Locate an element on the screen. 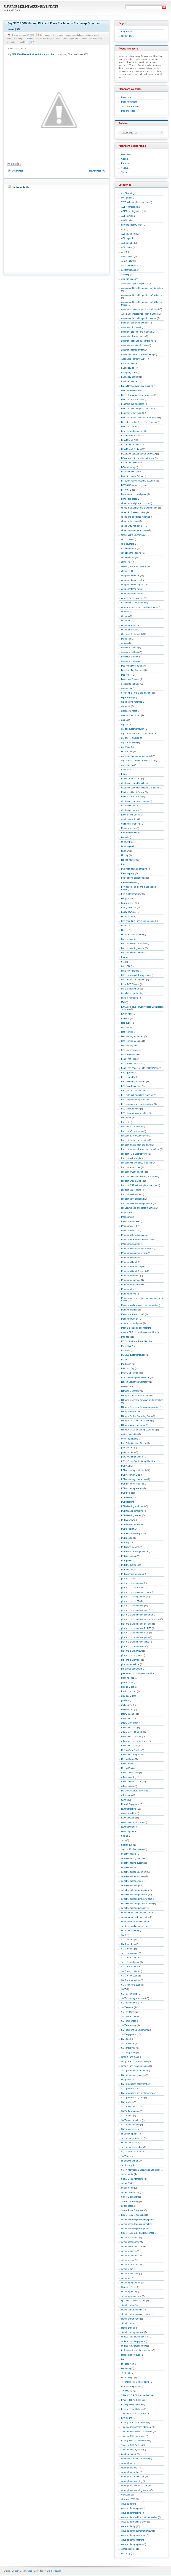  0% Financing is located at coordinates (127, 193).